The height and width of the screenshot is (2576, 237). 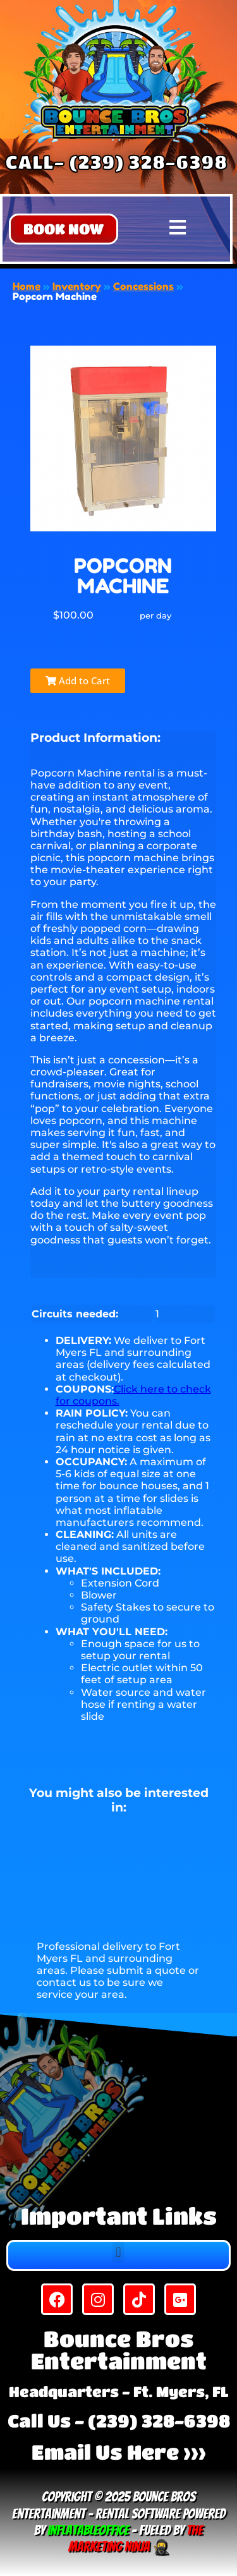 What do you see at coordinates (143, 286) in the screenshot?
I see `Concessions` at bounding box center [143, 286].